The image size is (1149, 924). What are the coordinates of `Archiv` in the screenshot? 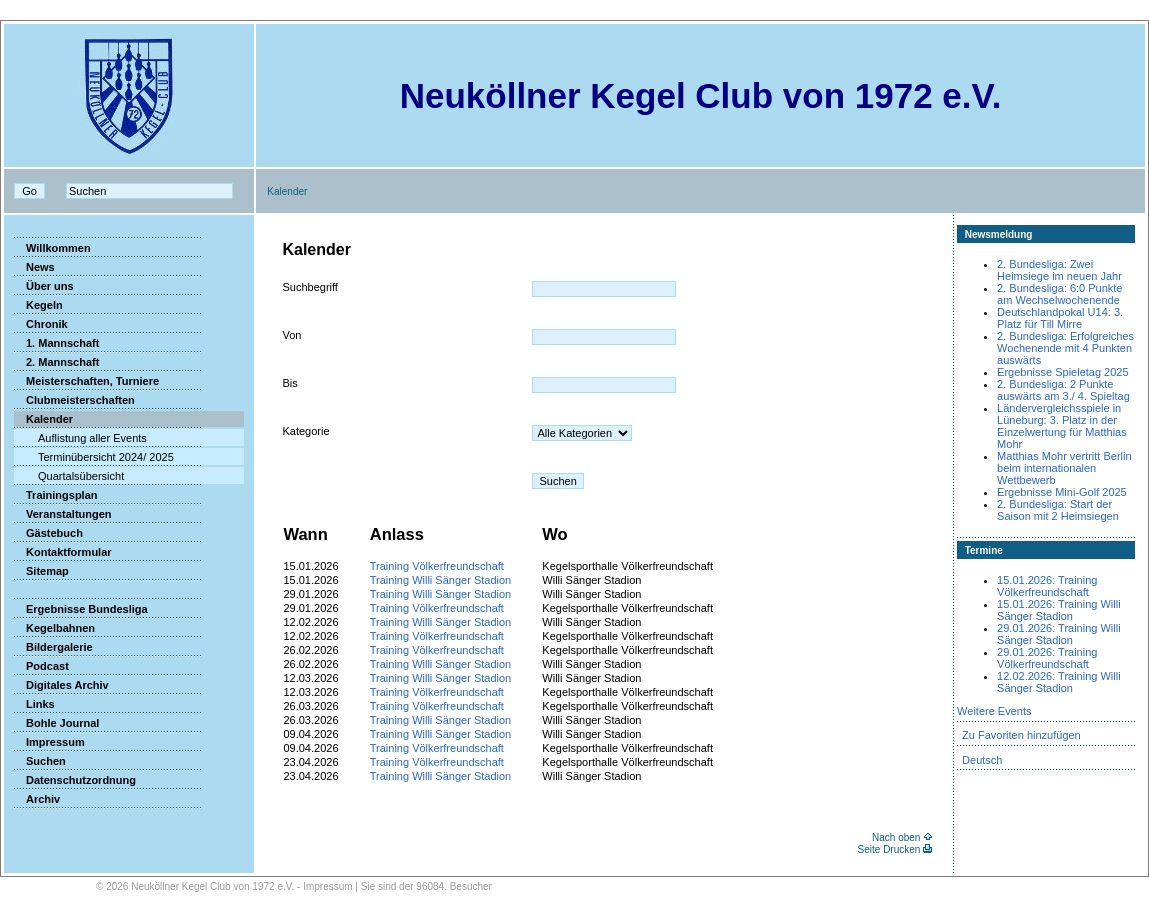 It's located at (37, 799).